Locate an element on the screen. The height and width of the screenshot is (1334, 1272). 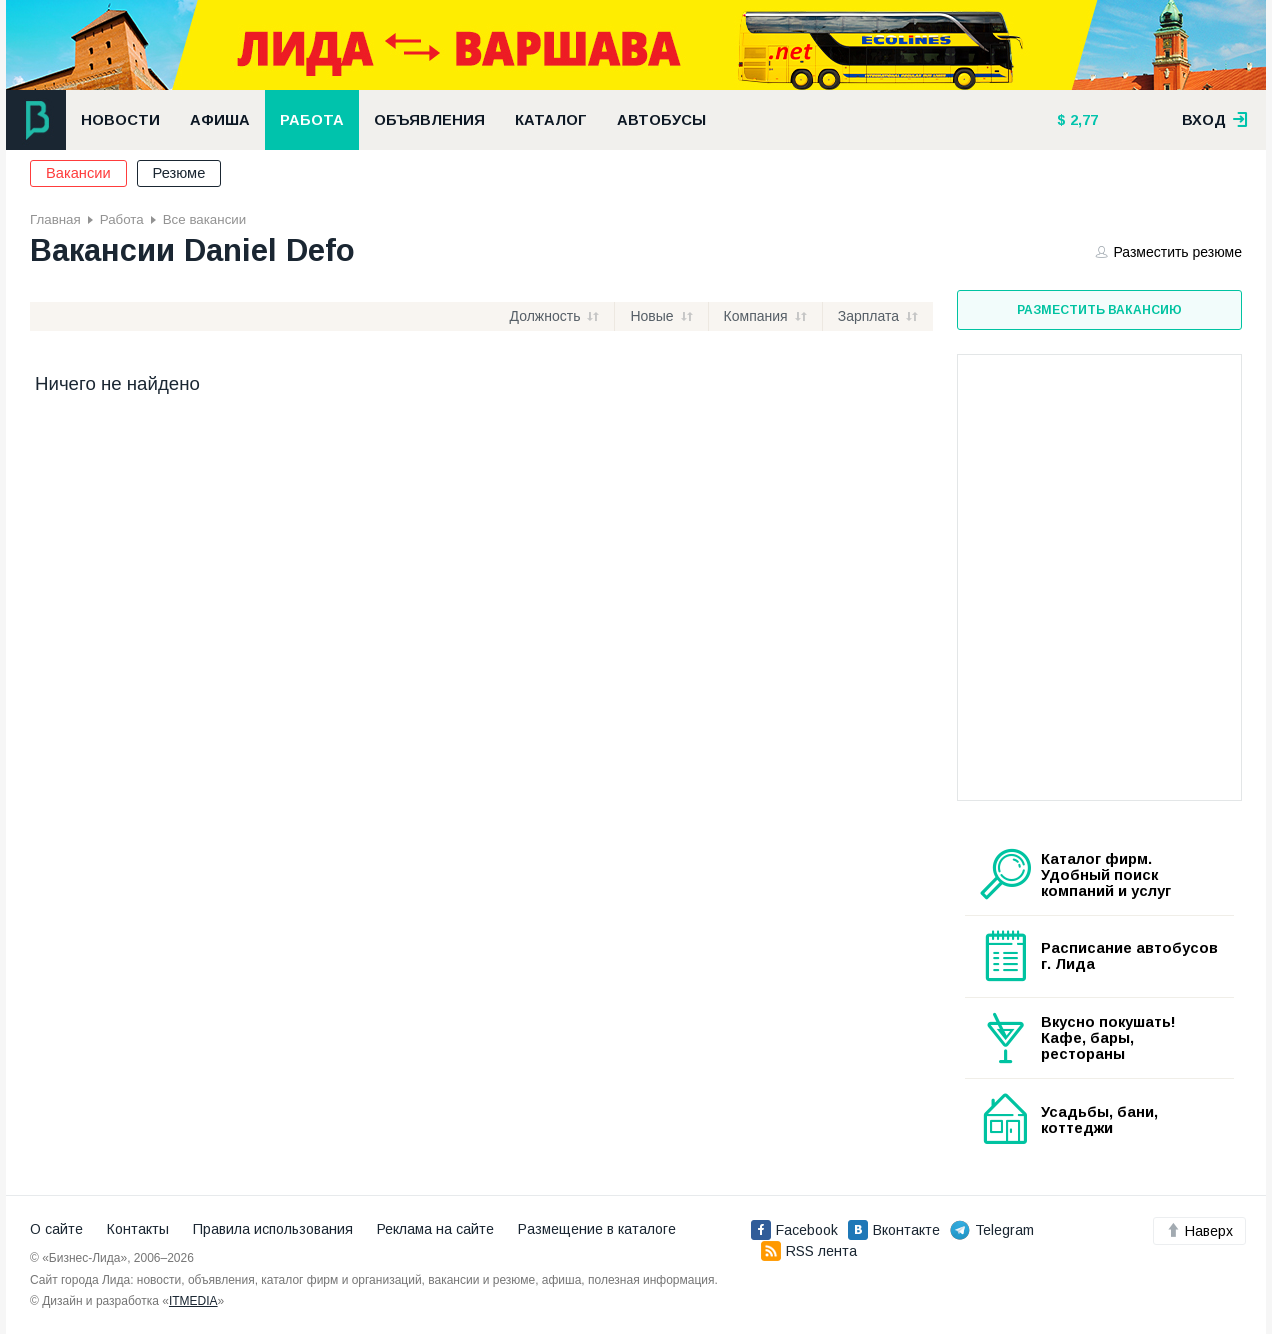
Главная is located at coordinates (55, 219).